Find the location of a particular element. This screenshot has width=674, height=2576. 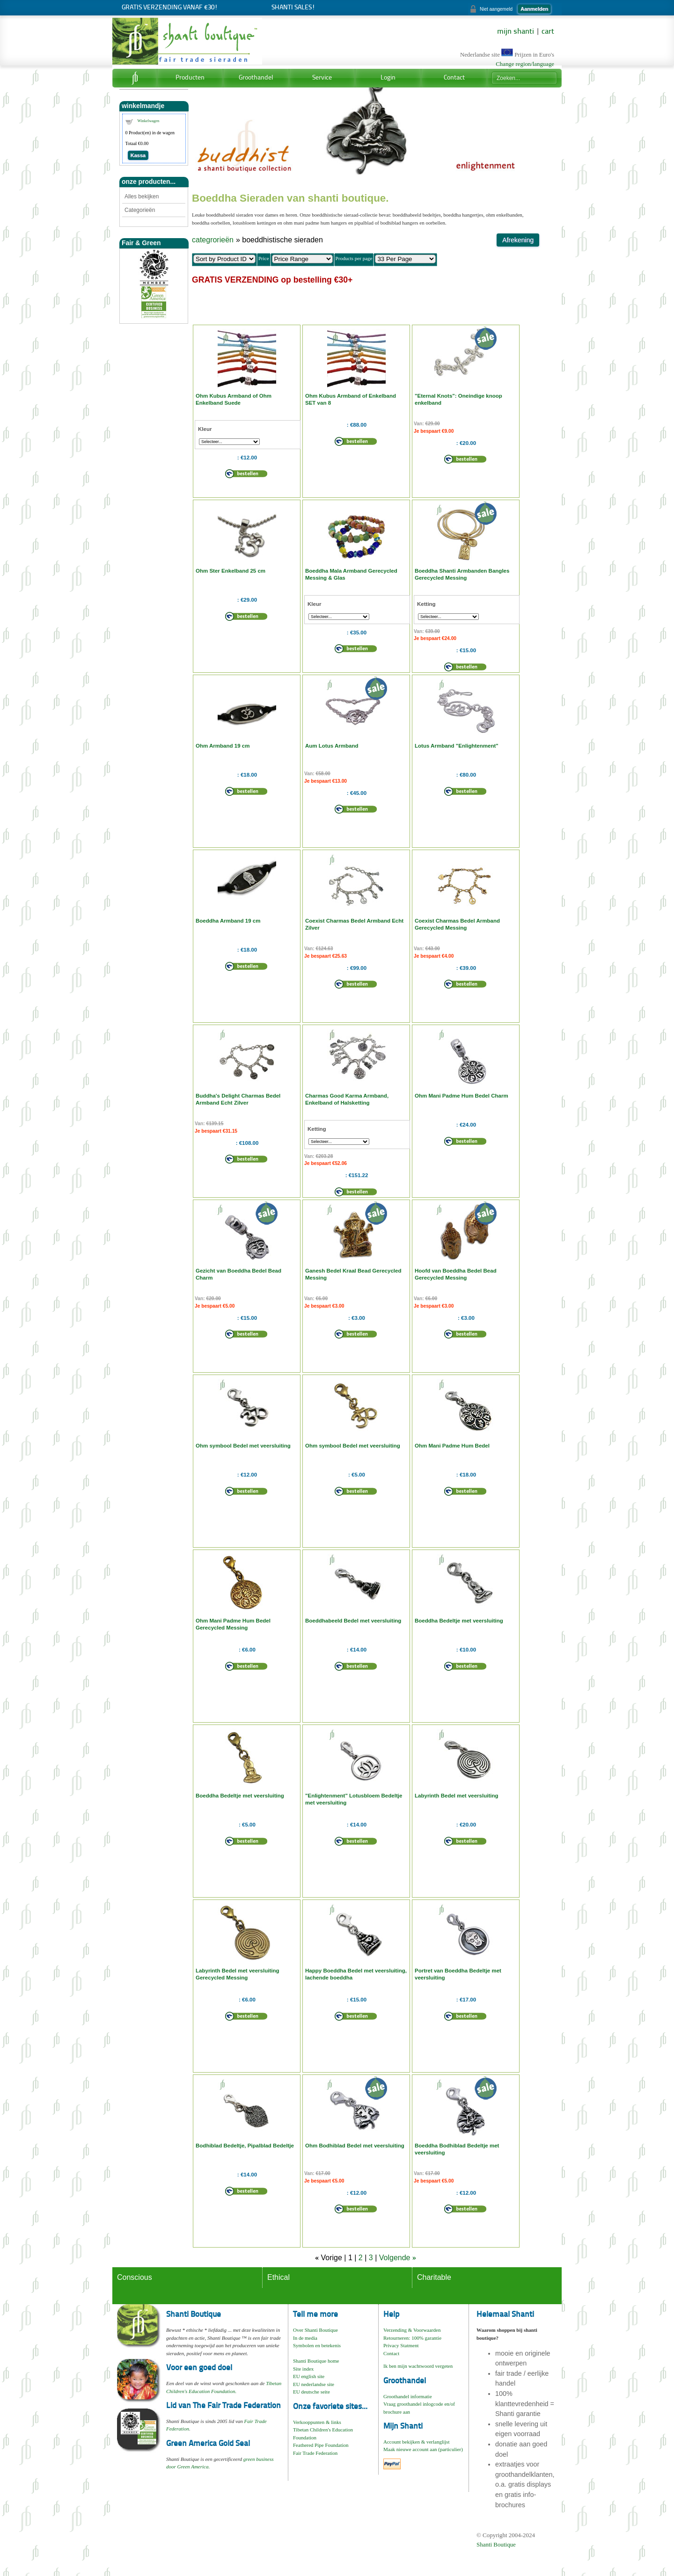

Shanti Boutique is located at coordinates (496, 2544).